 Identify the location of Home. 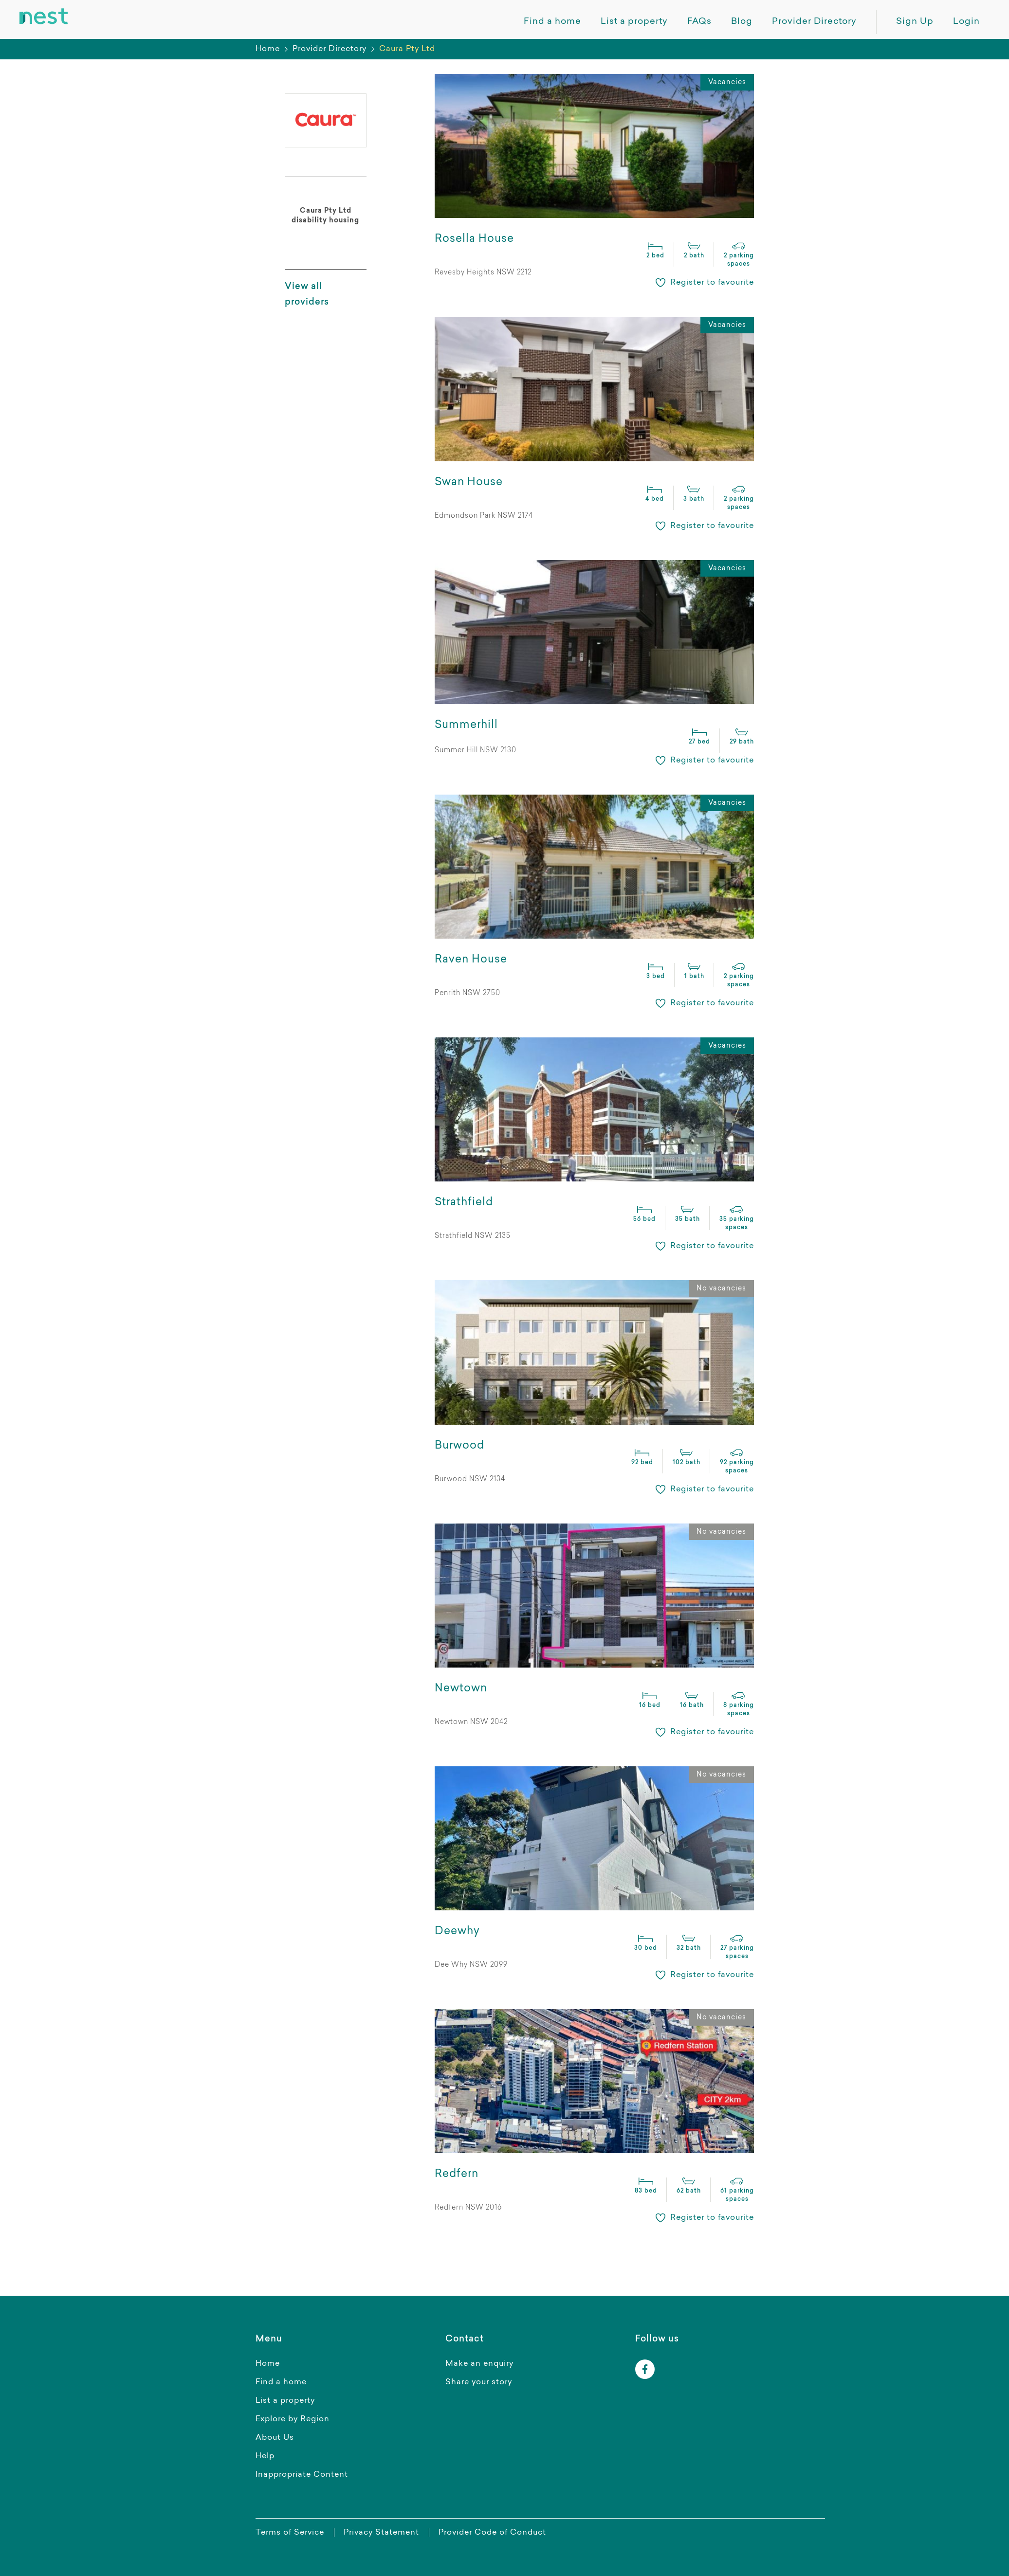
(268, 49).